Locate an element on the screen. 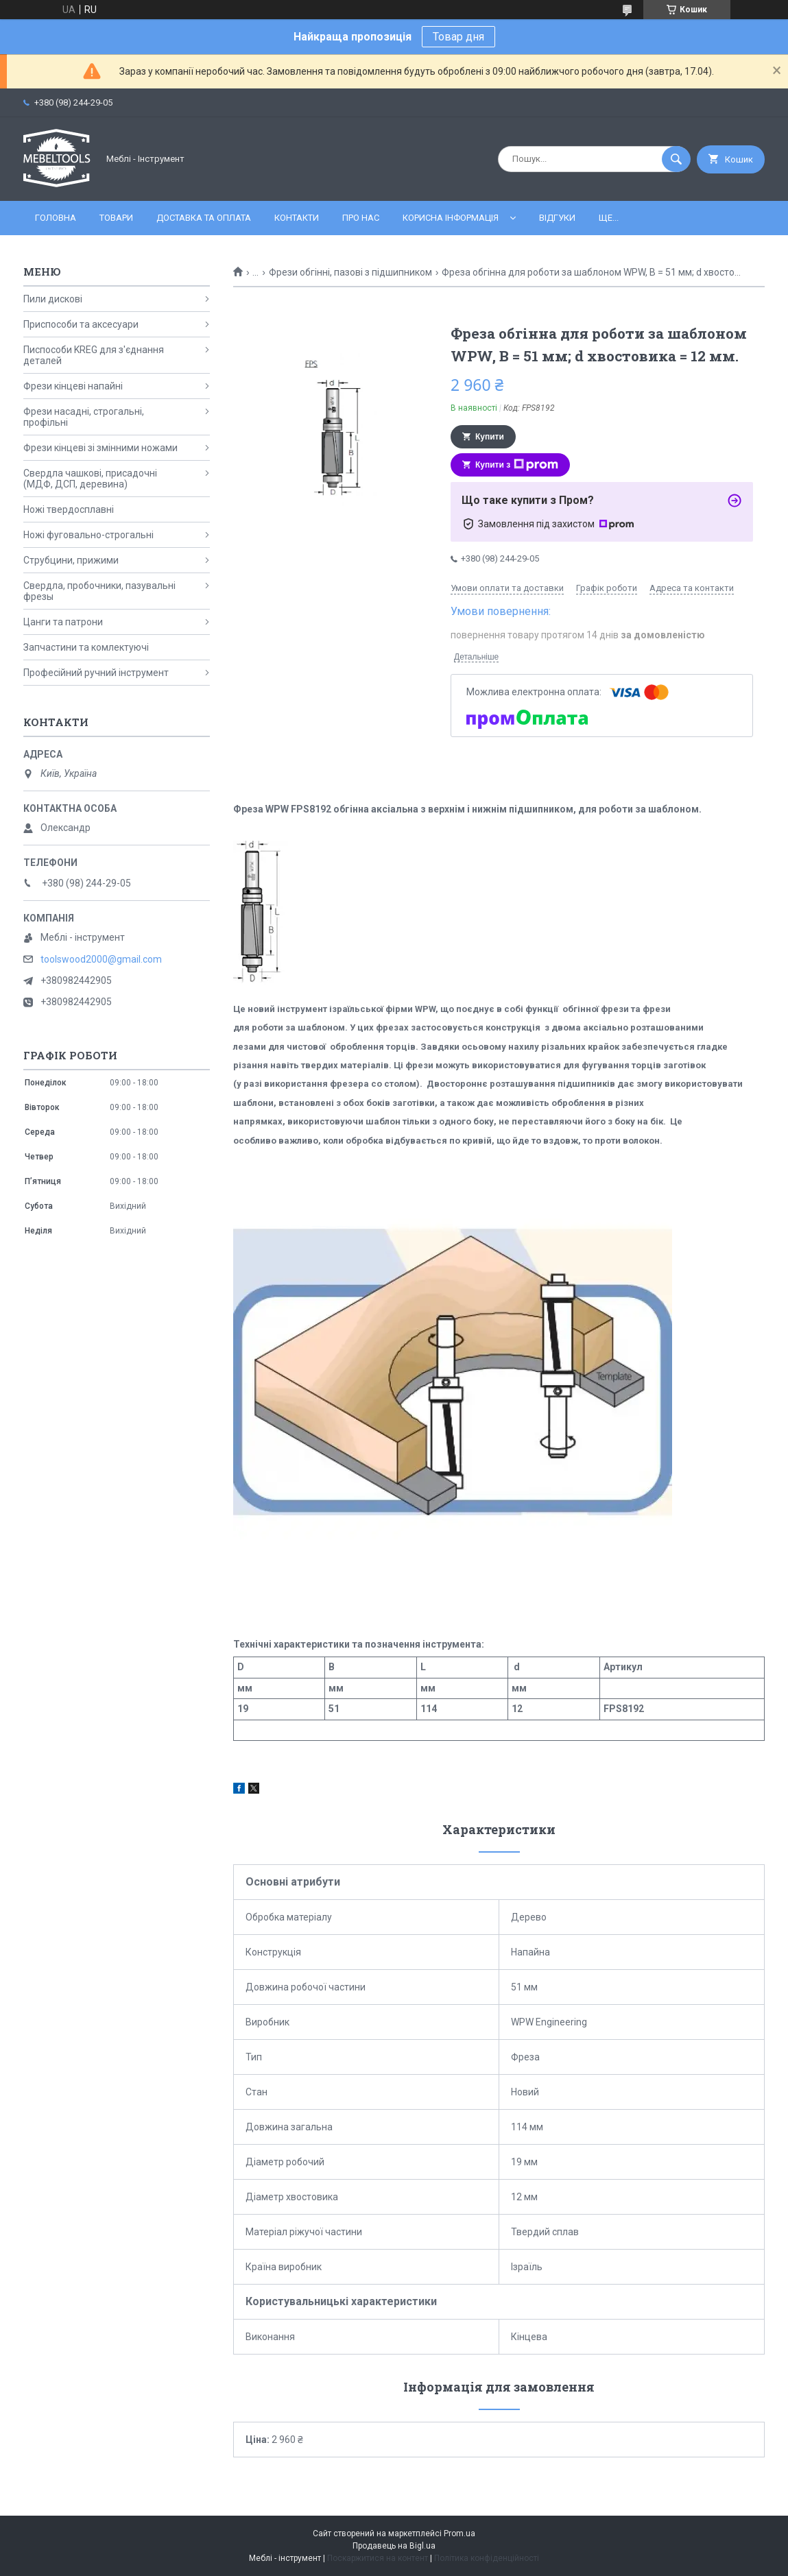 Image resolution: width=788 pixels, height=2576 pixels. Купити з is located at coordinates (516, 465).